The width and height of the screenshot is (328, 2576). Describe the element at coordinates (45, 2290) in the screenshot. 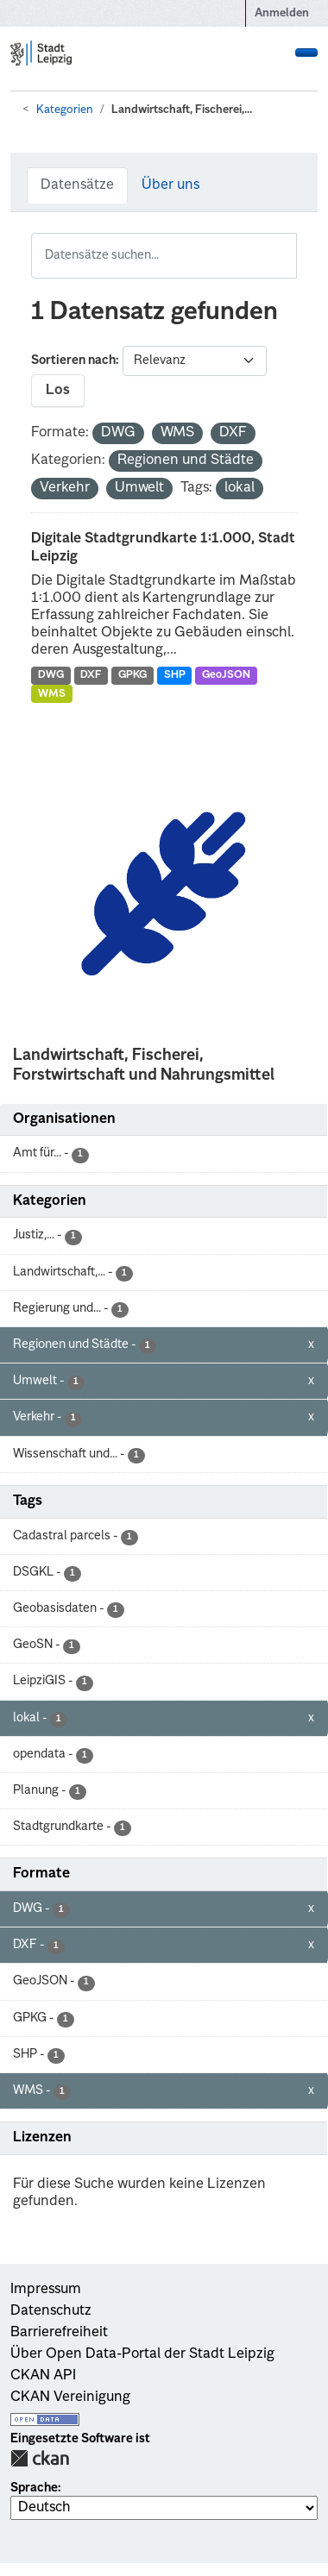

I see `Impressum` at that location.